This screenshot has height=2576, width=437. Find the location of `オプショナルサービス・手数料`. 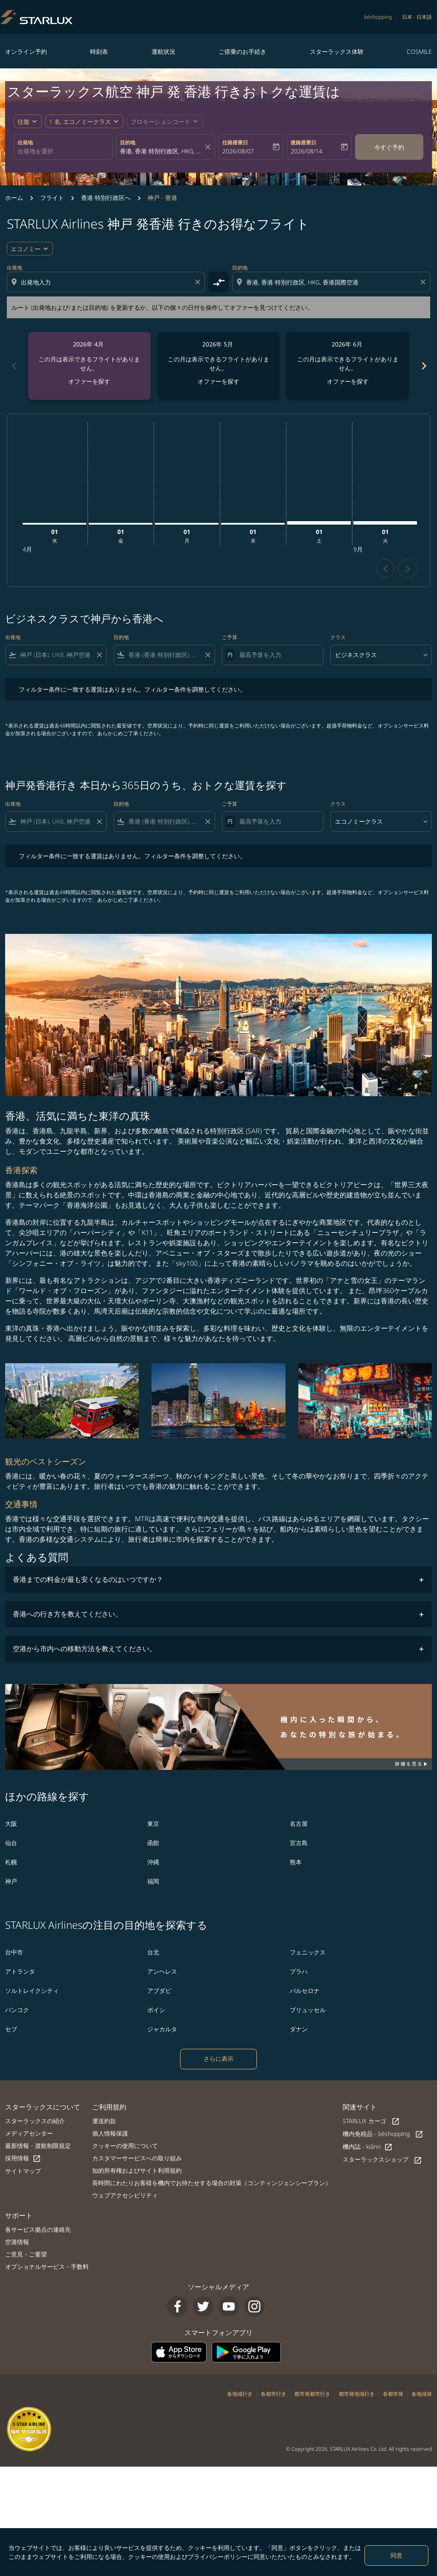

オプショナルサービス・手数料 is located at coordinates (47, 2266).